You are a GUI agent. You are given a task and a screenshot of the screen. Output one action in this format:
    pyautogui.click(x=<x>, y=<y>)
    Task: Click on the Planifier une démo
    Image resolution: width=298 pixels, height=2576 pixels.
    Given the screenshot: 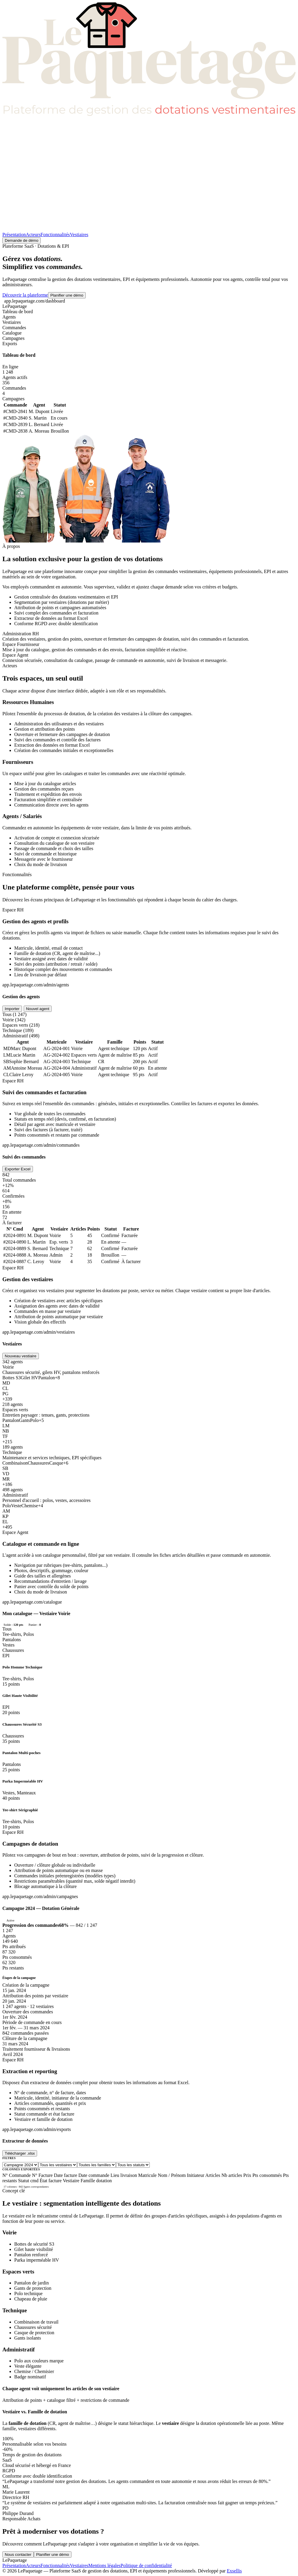 What is the action you would take?
    pyautogui.click(x=66, y=295)
    